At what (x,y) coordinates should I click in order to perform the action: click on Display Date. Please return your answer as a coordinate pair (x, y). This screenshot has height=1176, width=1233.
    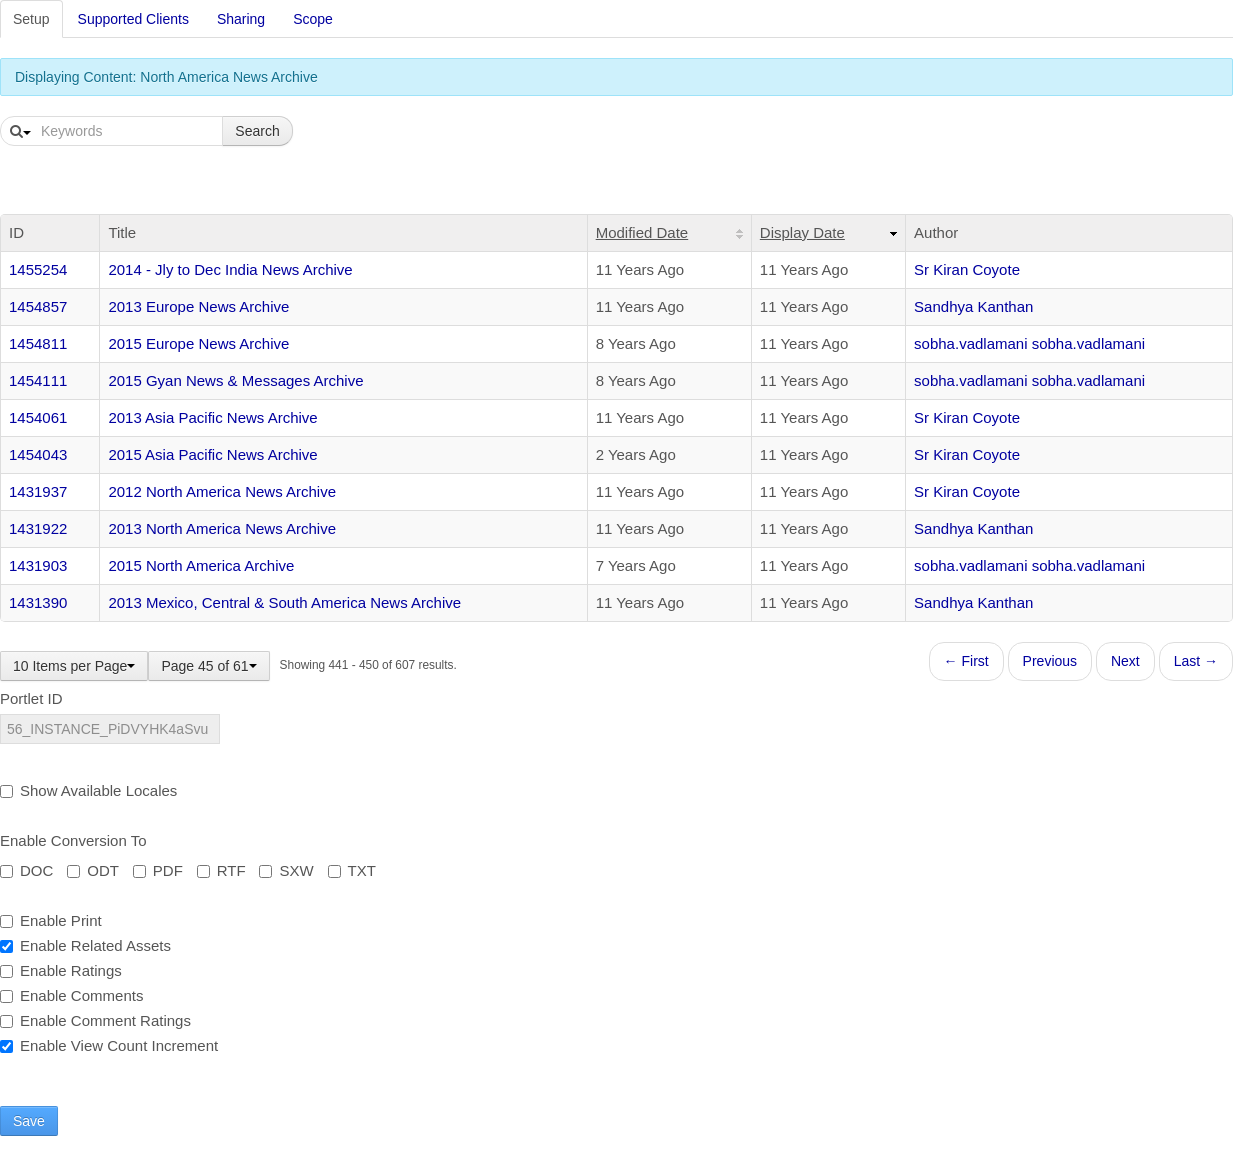
    Looking at the image, I should click on (802, 232).